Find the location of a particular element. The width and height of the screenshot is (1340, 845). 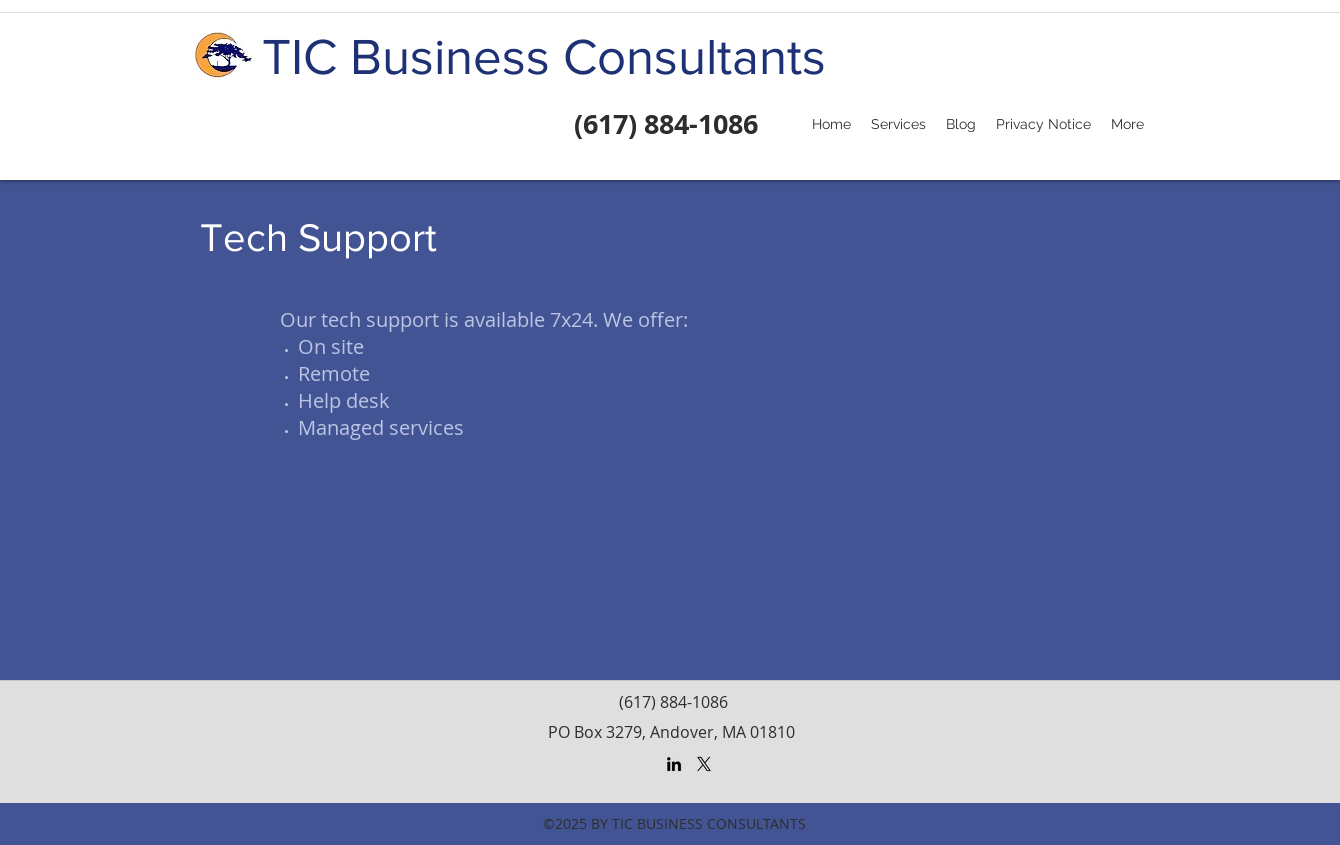

[LinkedIn] is located at coordinates (674, 764).